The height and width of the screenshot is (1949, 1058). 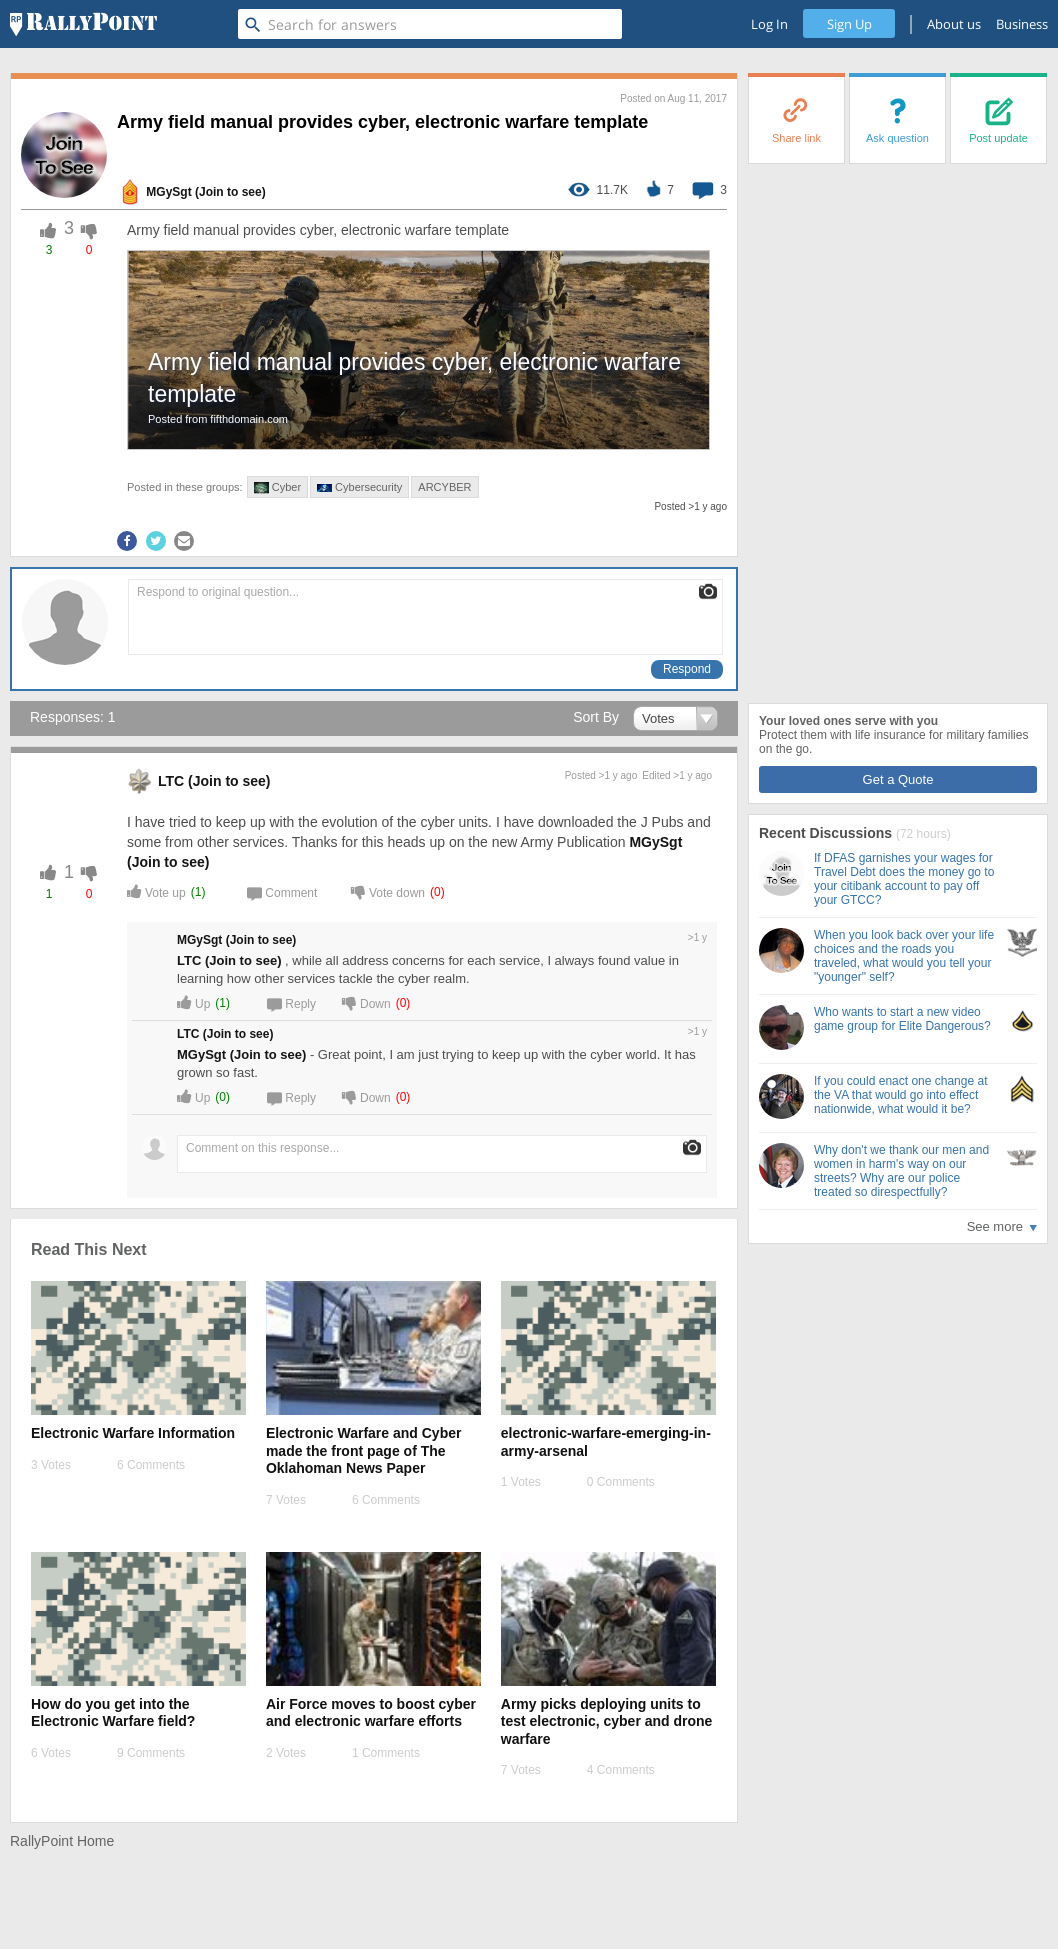 What do you see at coordinates (902, 1019) in the screenshot?
I see `Who wants to start a new video game group for Elite Dangerous?` at bounding box center [902, 1019].